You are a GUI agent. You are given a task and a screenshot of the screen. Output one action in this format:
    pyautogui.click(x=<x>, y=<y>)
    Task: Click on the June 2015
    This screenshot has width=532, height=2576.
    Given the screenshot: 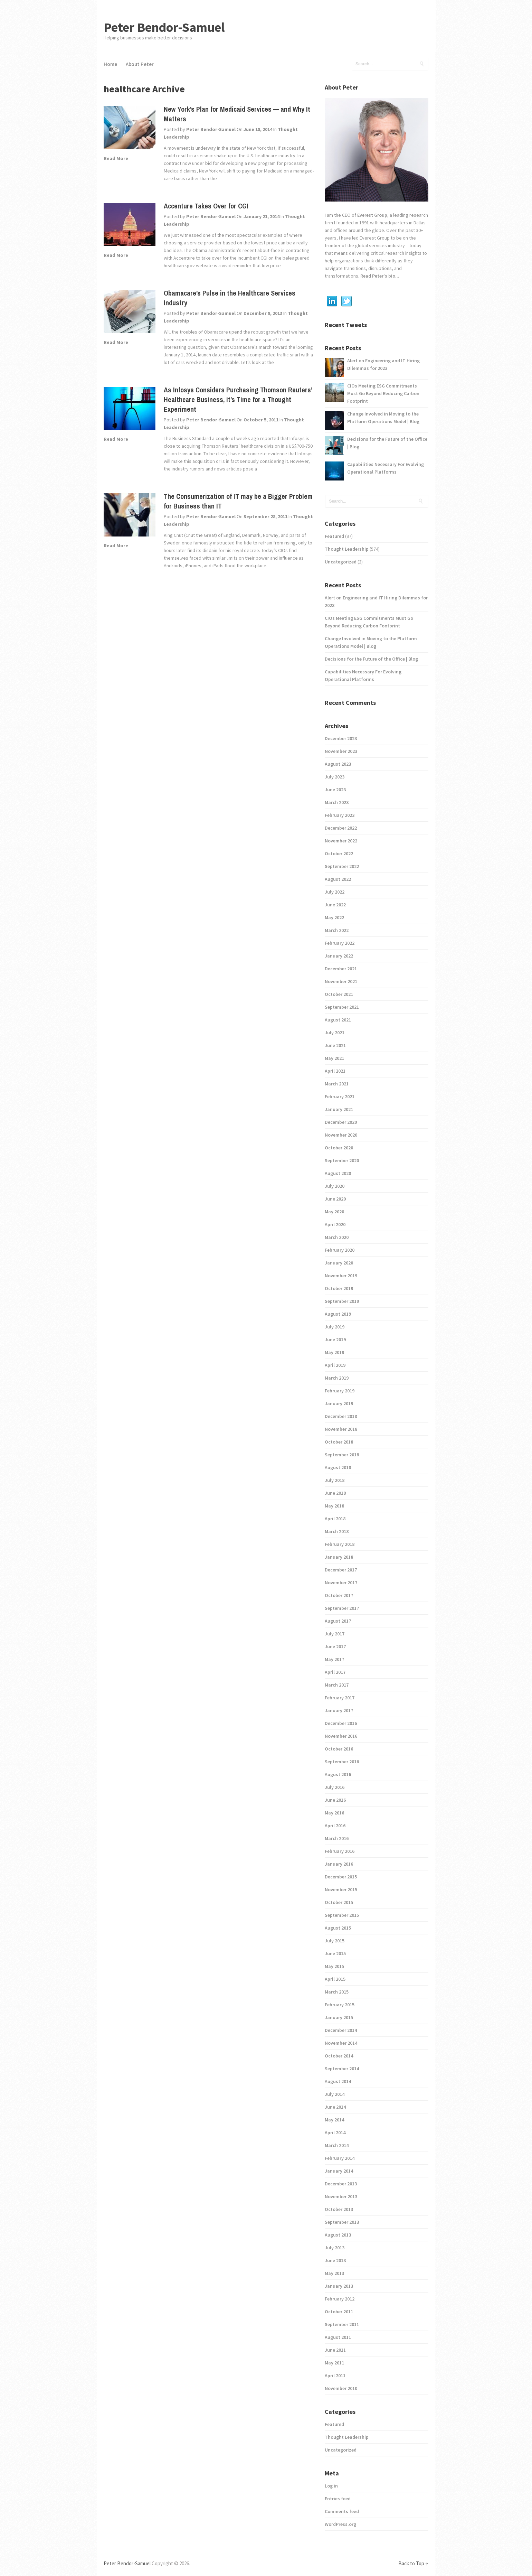 What is the action you would take?
    pyautogui.click(x=335, y=1953)
    